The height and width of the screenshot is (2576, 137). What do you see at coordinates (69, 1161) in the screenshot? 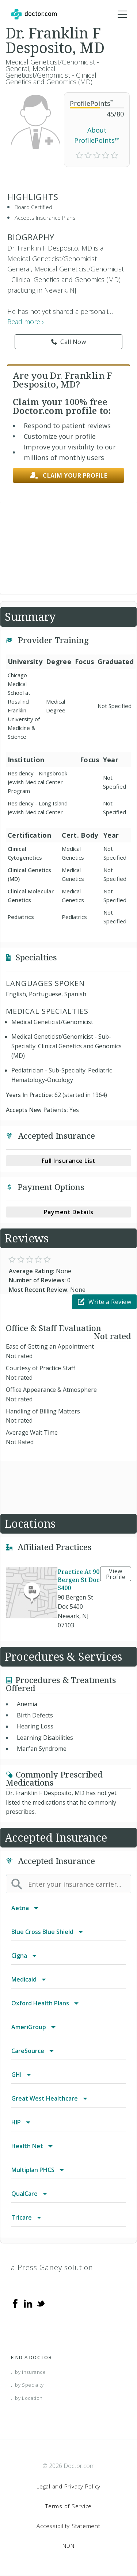
I see `Full Insurance List` at bounding box center [69, 1161].